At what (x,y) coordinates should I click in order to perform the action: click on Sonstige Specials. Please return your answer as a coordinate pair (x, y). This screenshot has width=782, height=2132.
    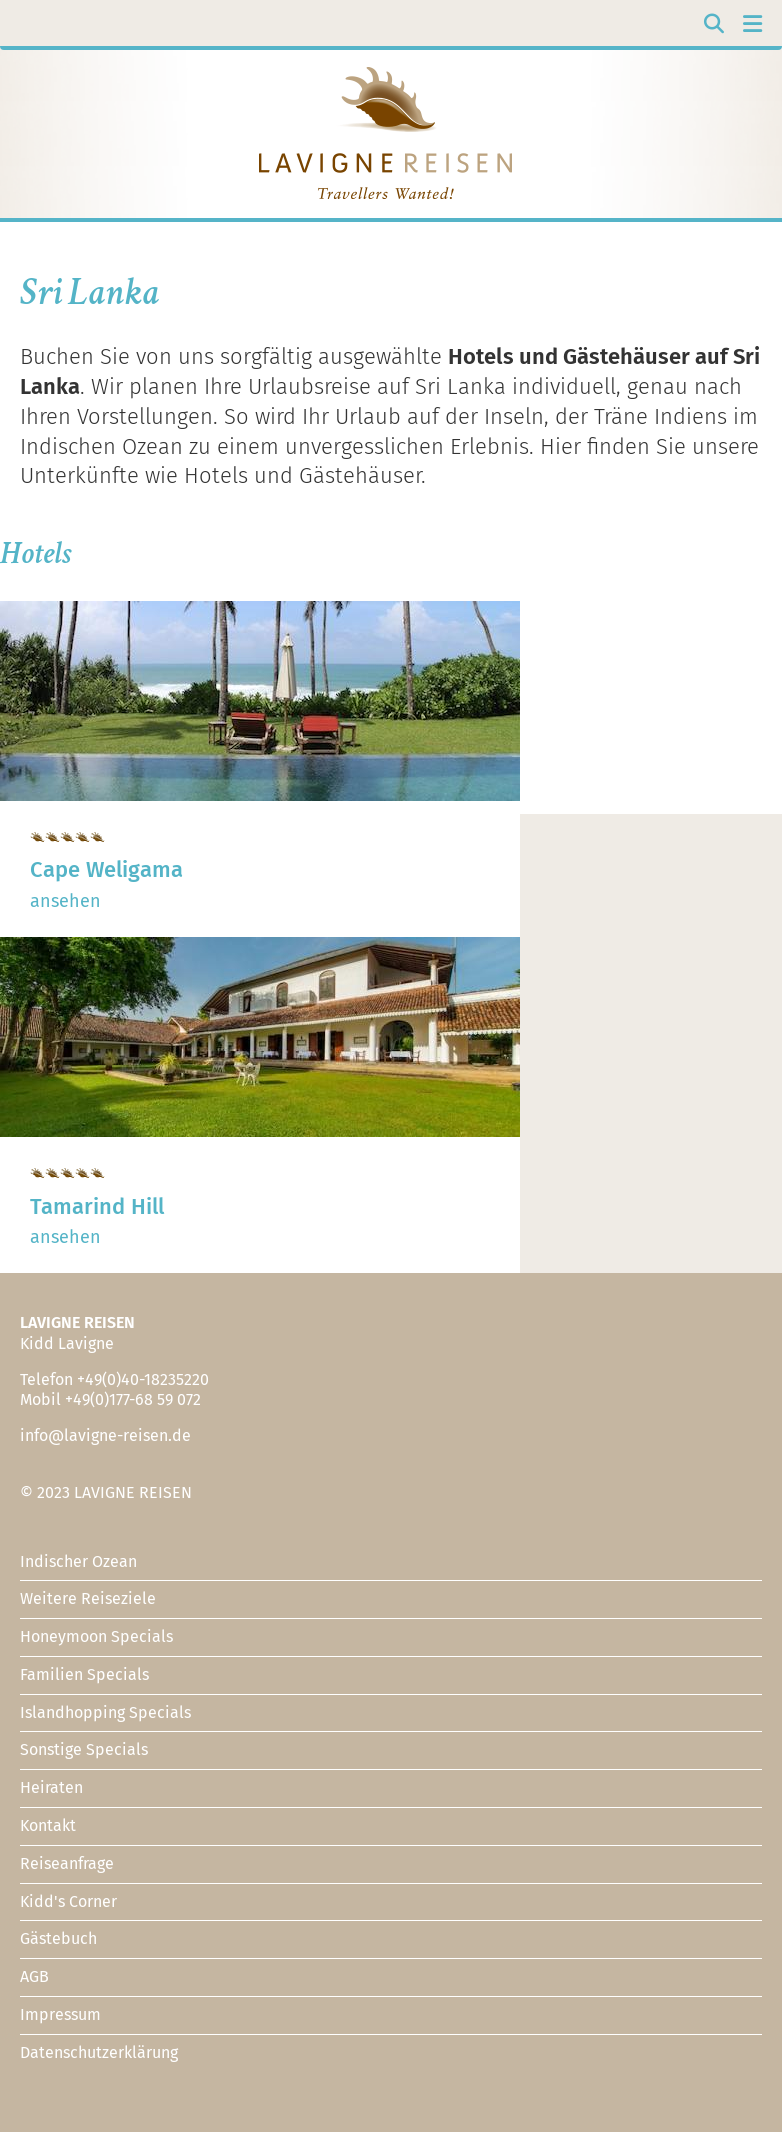
    Looking at the image, I should click on (84, 1749).